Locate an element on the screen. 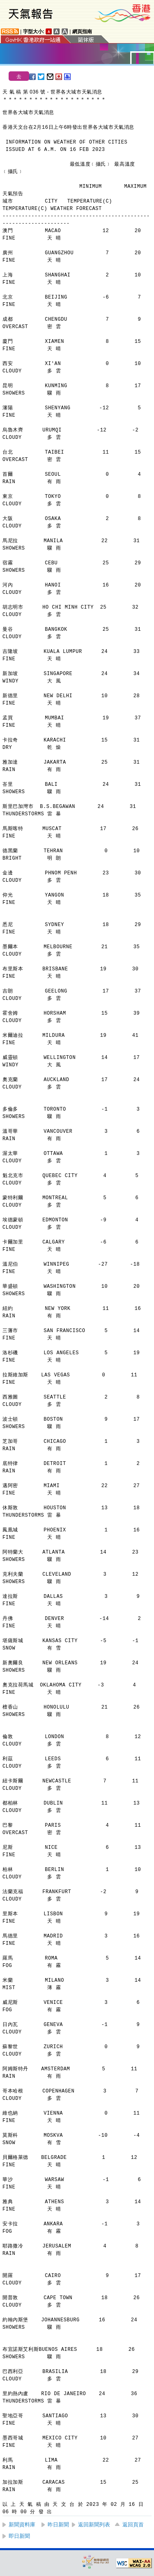  返回新聞列表 is located at coordinates (94, 2524).